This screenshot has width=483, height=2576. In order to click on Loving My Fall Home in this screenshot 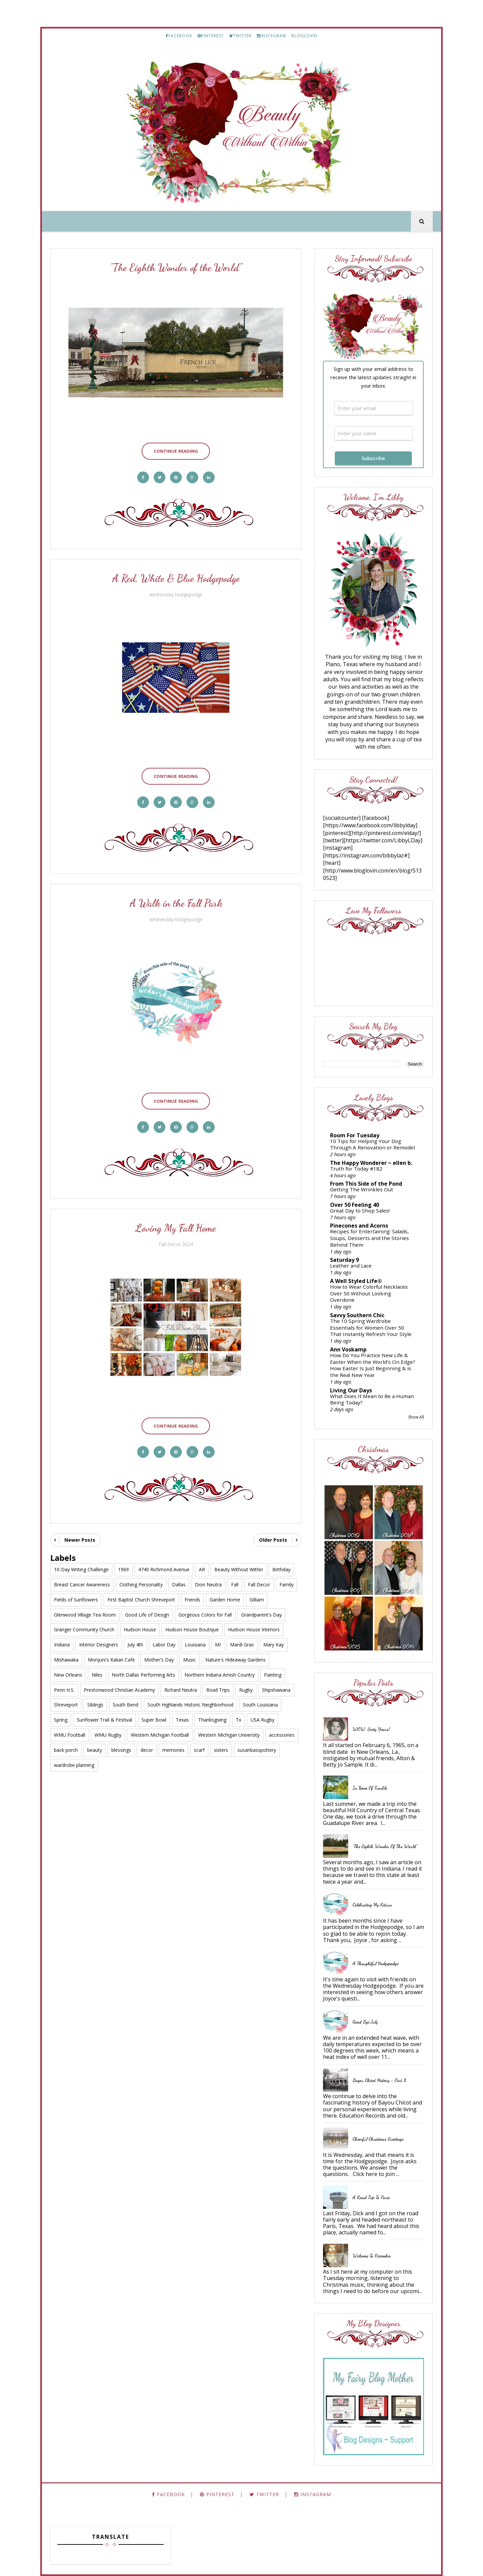, I will do `click(176, 1228)`.